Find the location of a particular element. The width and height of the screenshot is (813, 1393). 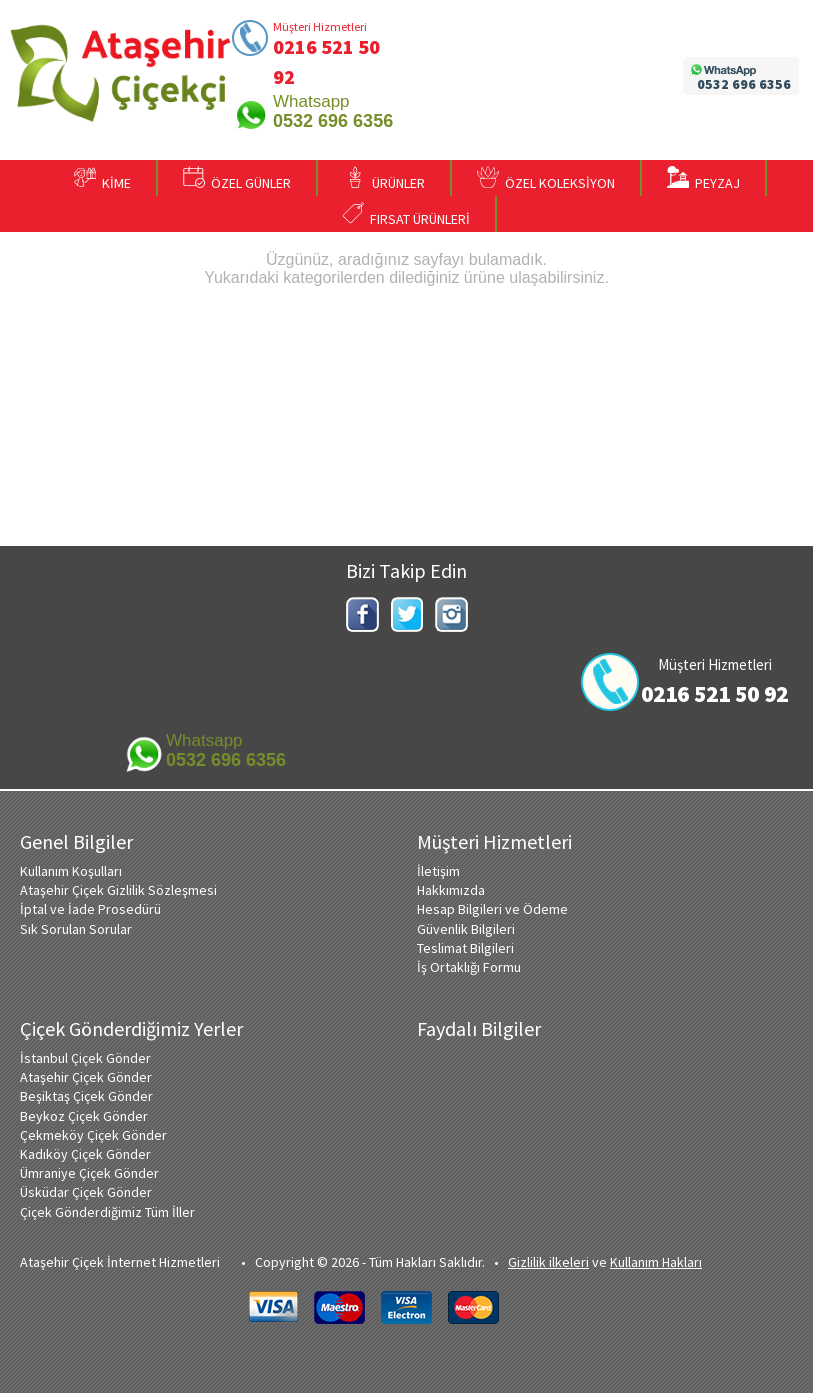

Ümraniye Çiçek Gönder is located at coordinates (89, 1173).